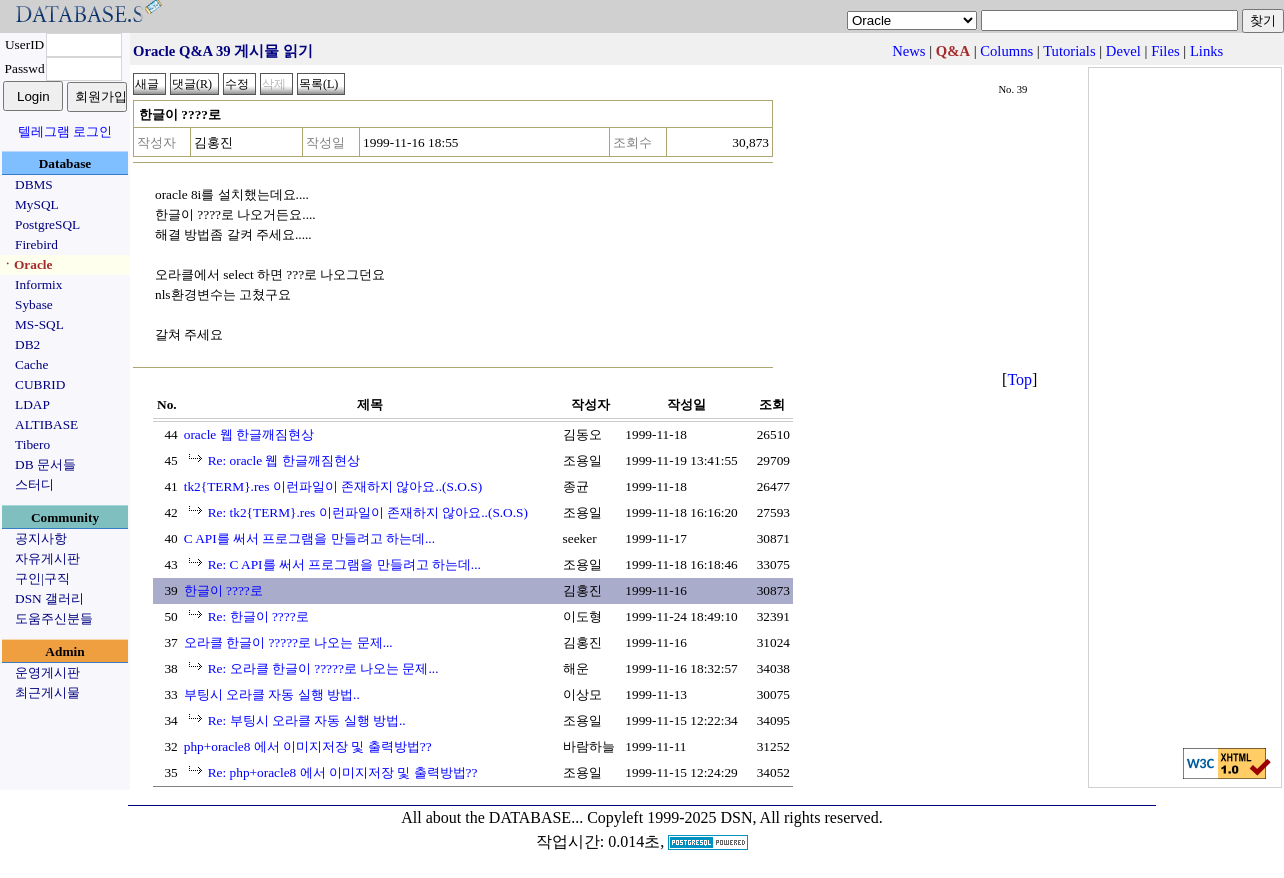  What do you see at coordinates (32, 404) in the screenshot?
I see `LDAP` at bounding box center [32, 404].